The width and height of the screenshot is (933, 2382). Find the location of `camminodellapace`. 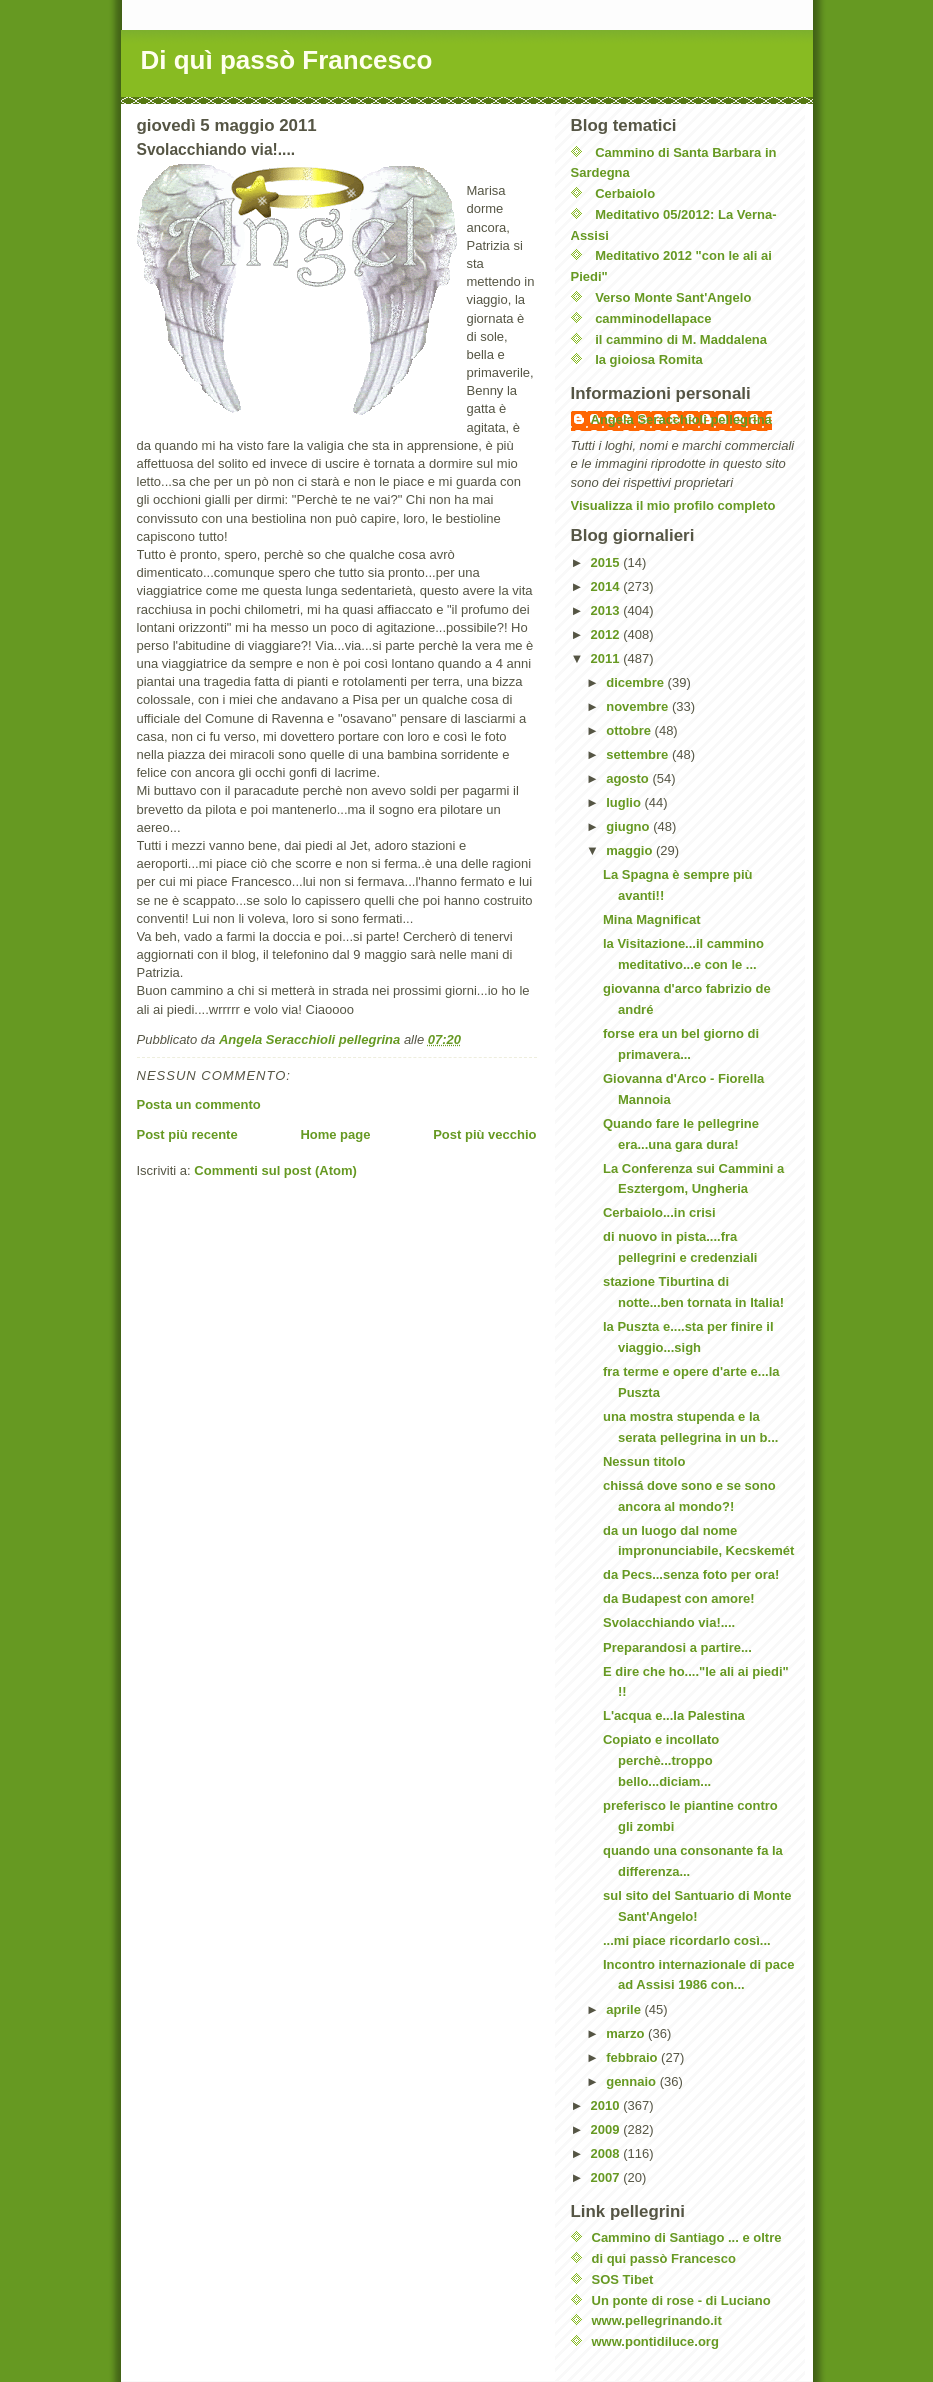

camminodellapace is located at coordinates (653, 318).